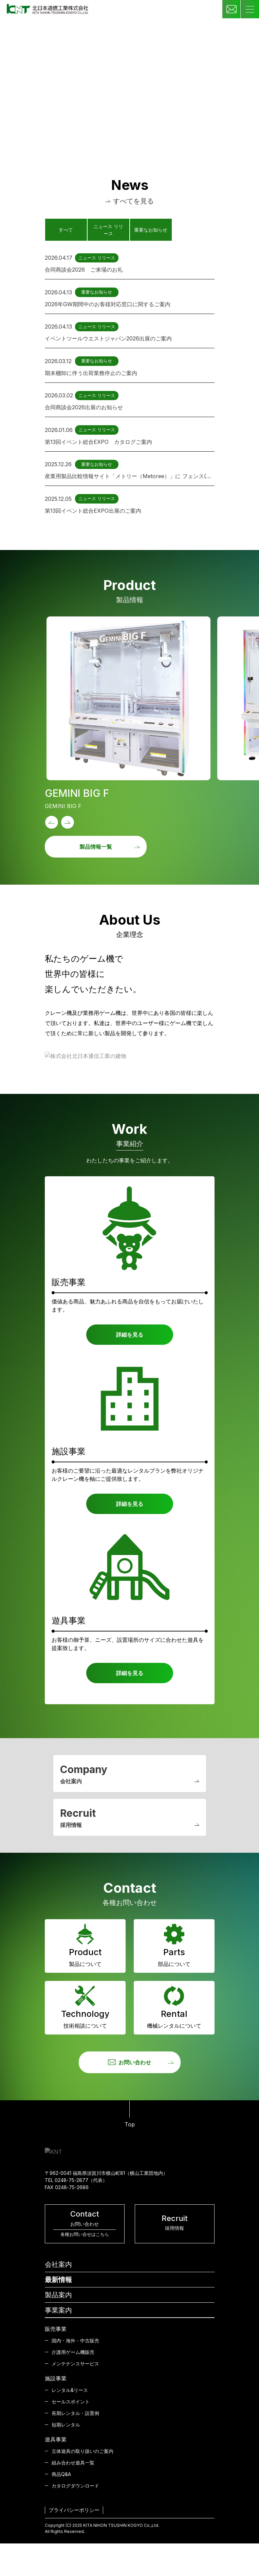 This screenshot has width=259, height=2576. Describe the element at coordinates (129, 1334) in the screenshot. I see `詳細を見る` at that location.